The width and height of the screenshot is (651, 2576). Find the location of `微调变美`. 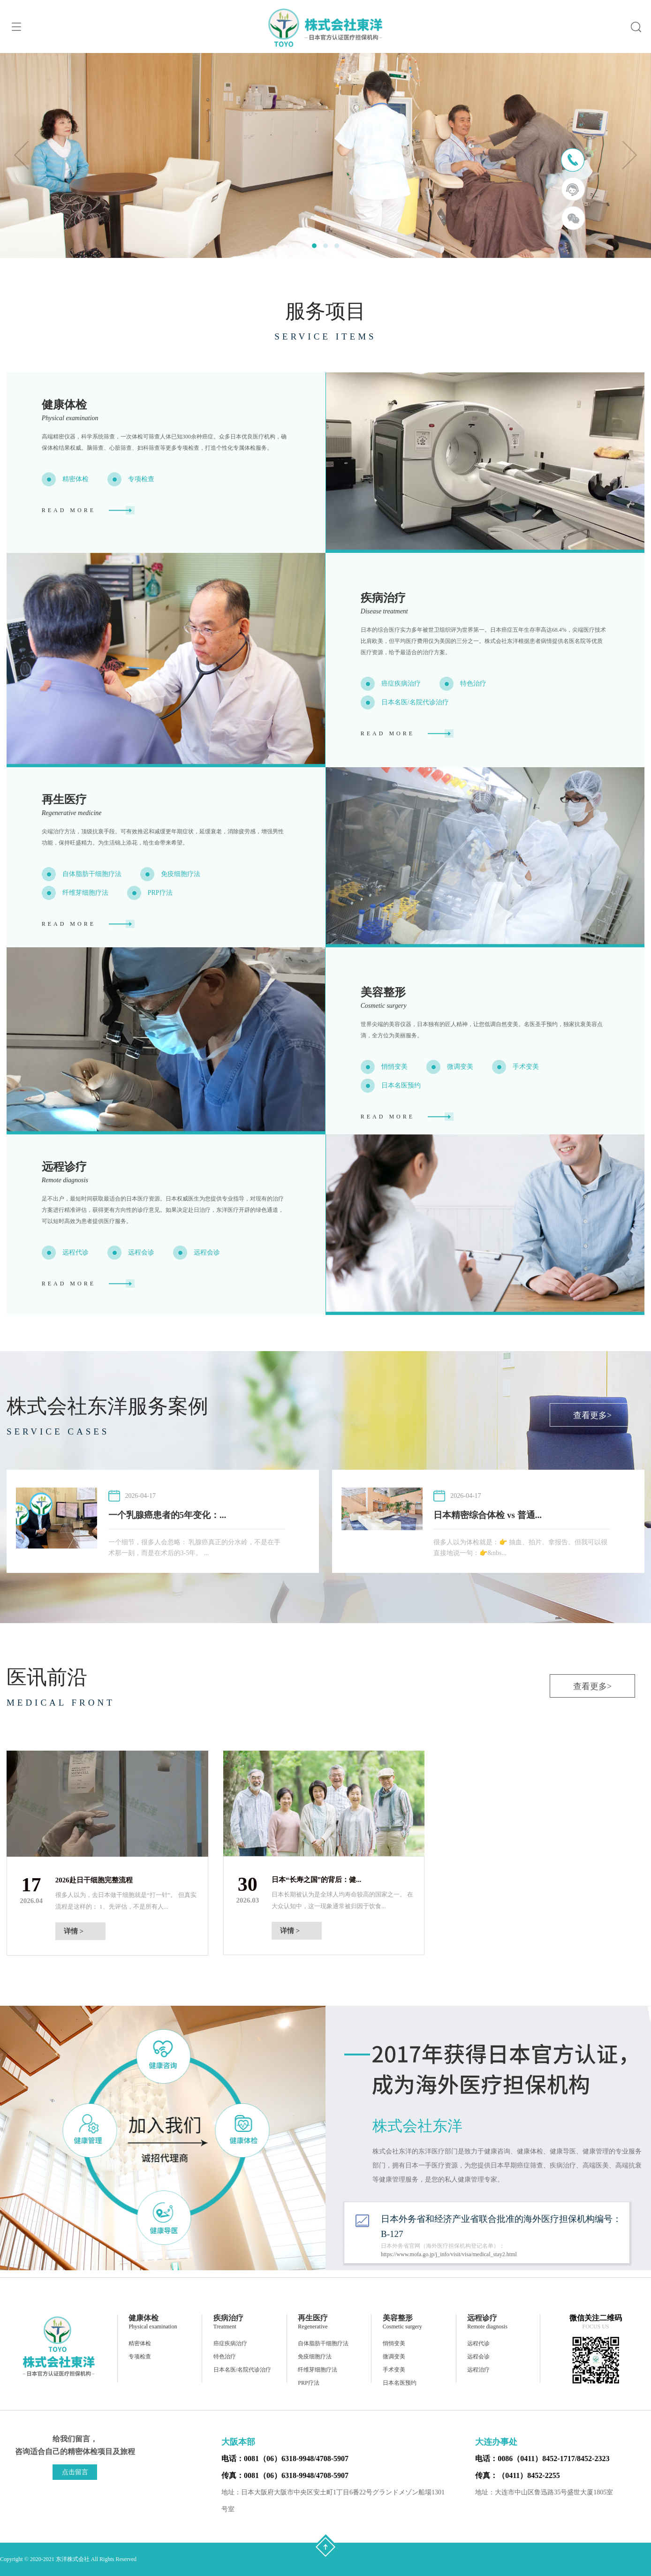

微调变美 is located at coordinates (460, 1066).